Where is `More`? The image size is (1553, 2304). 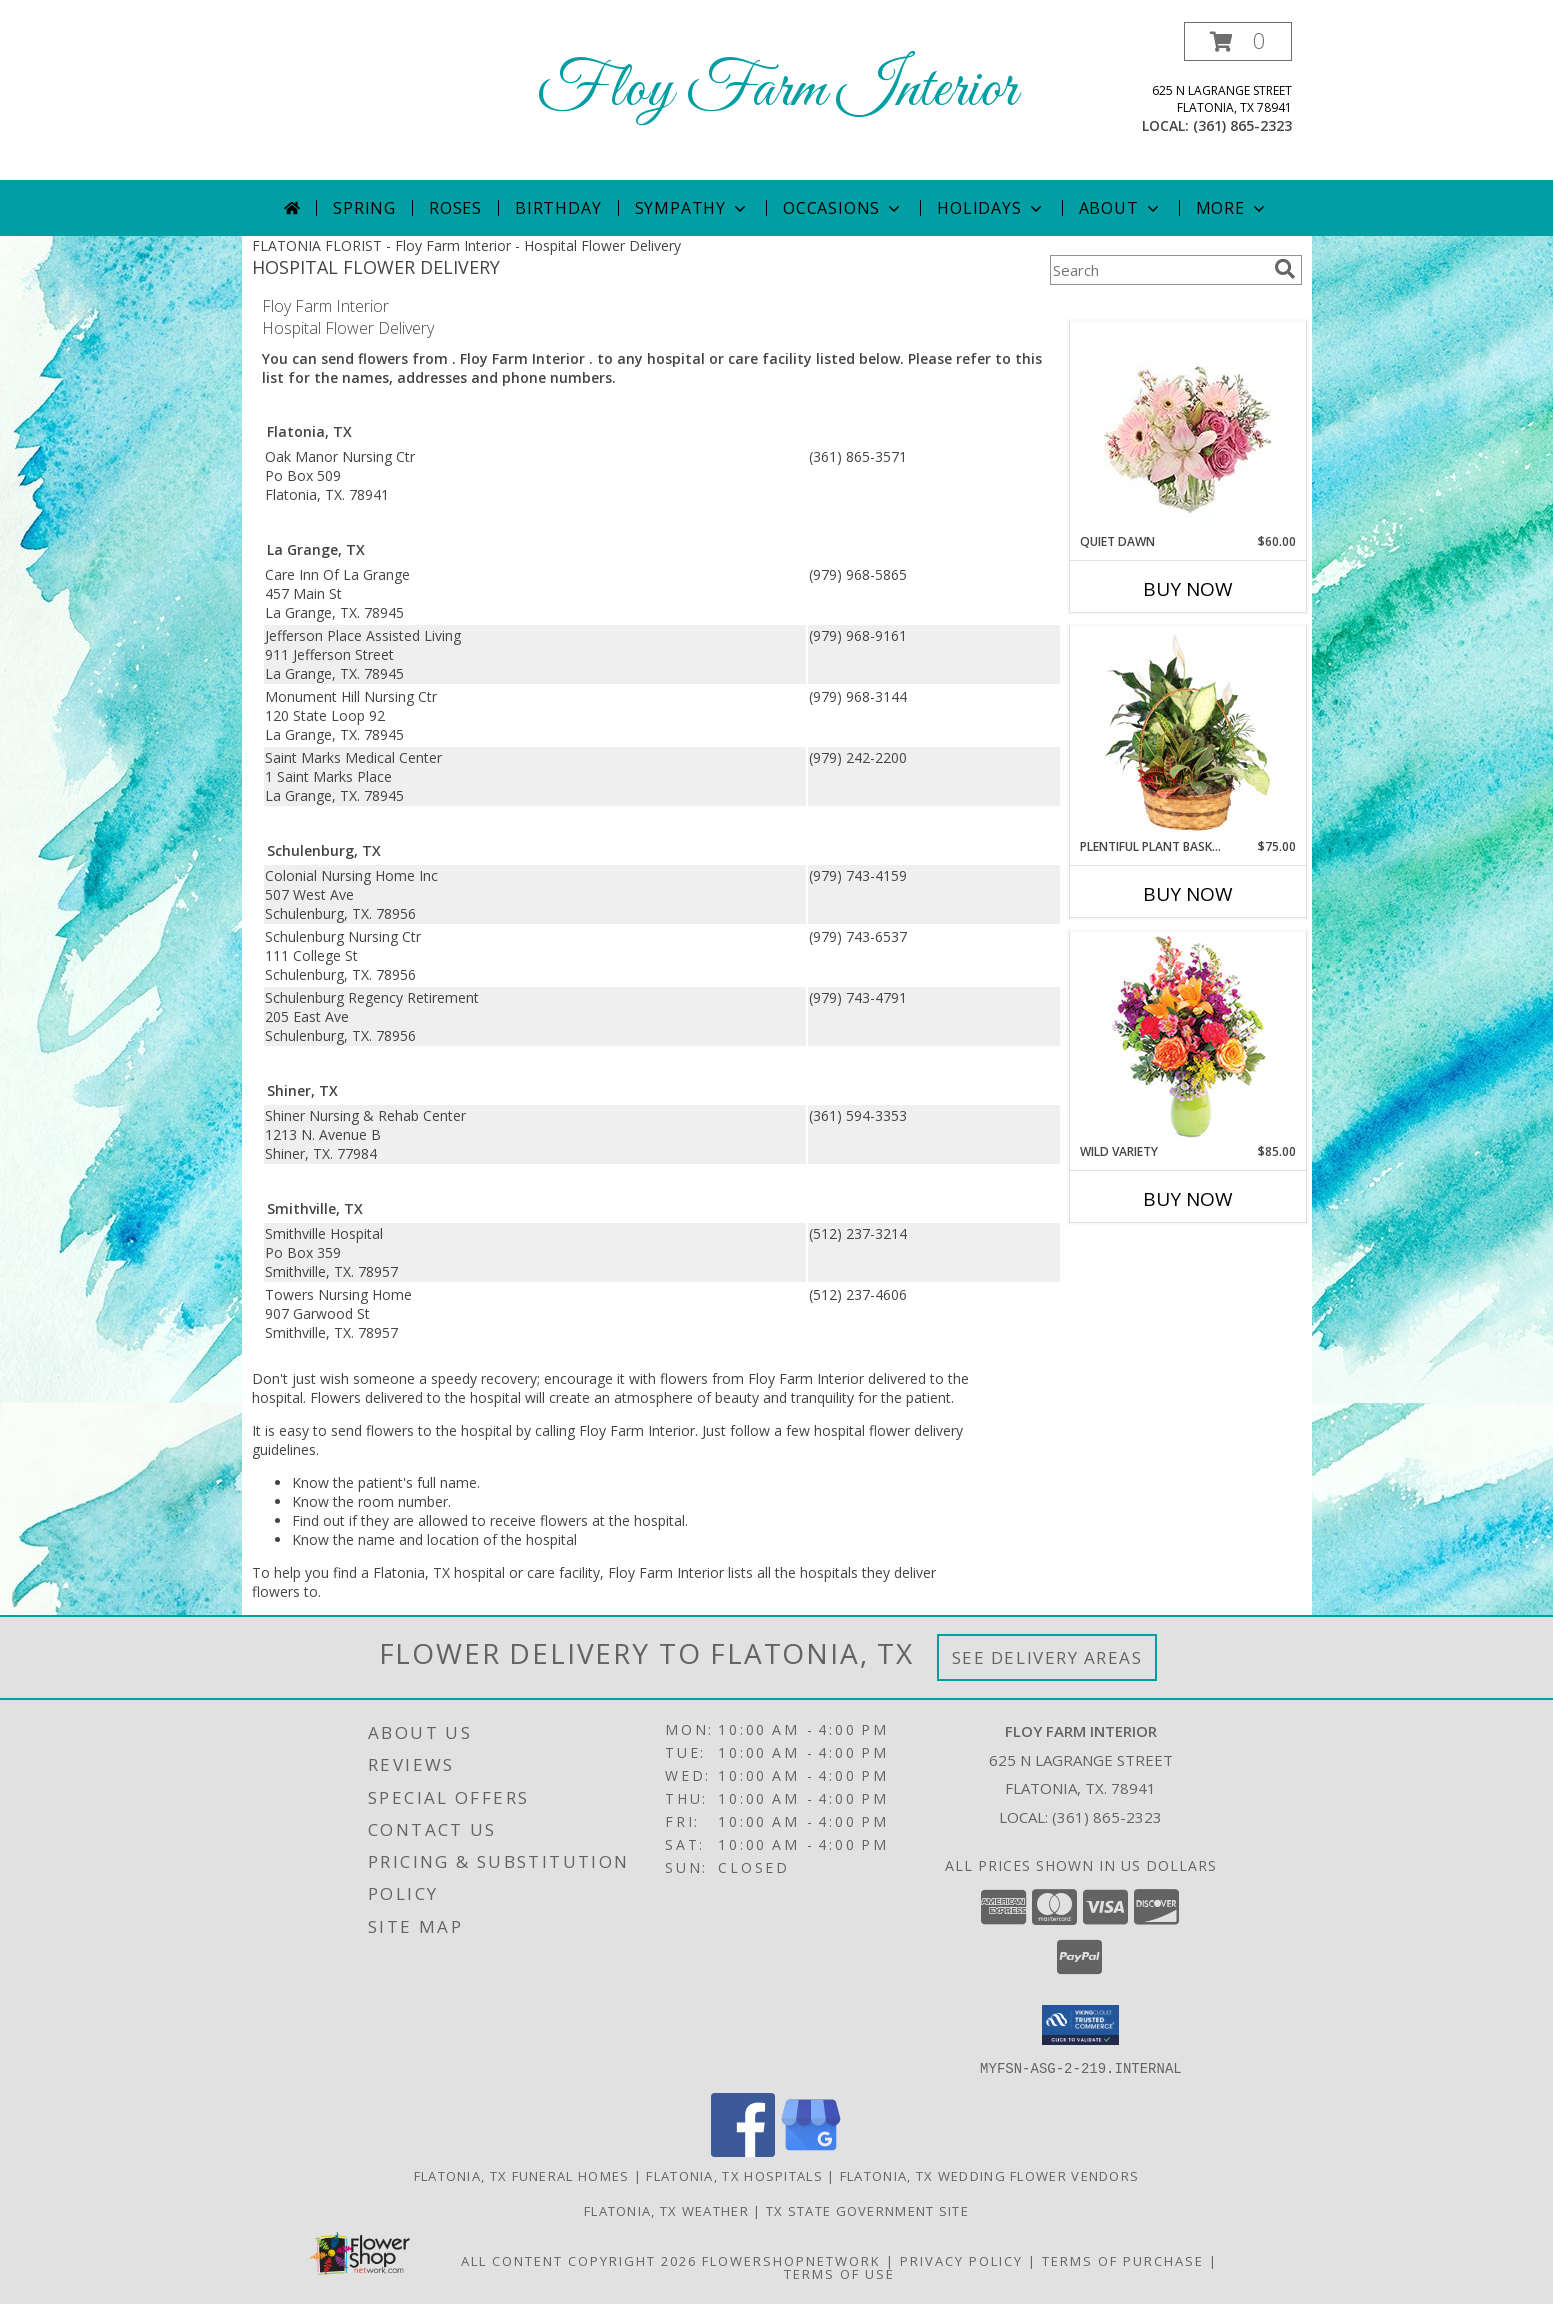 More is located at coordinates (1232, 208).